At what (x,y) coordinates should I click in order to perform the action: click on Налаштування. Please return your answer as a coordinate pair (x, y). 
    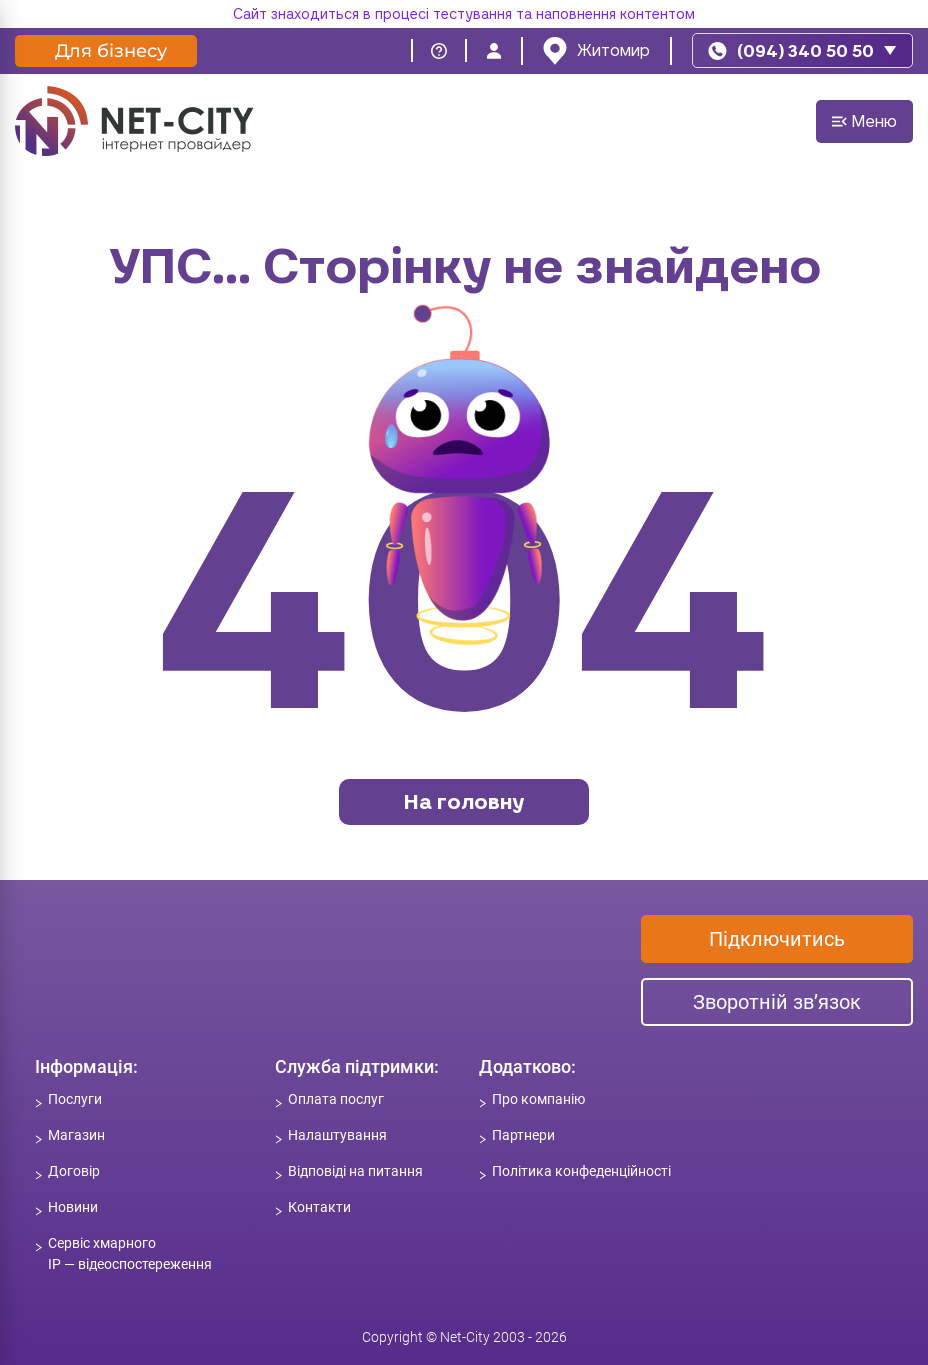
    Looking at the image, I should click on (337, 1135).